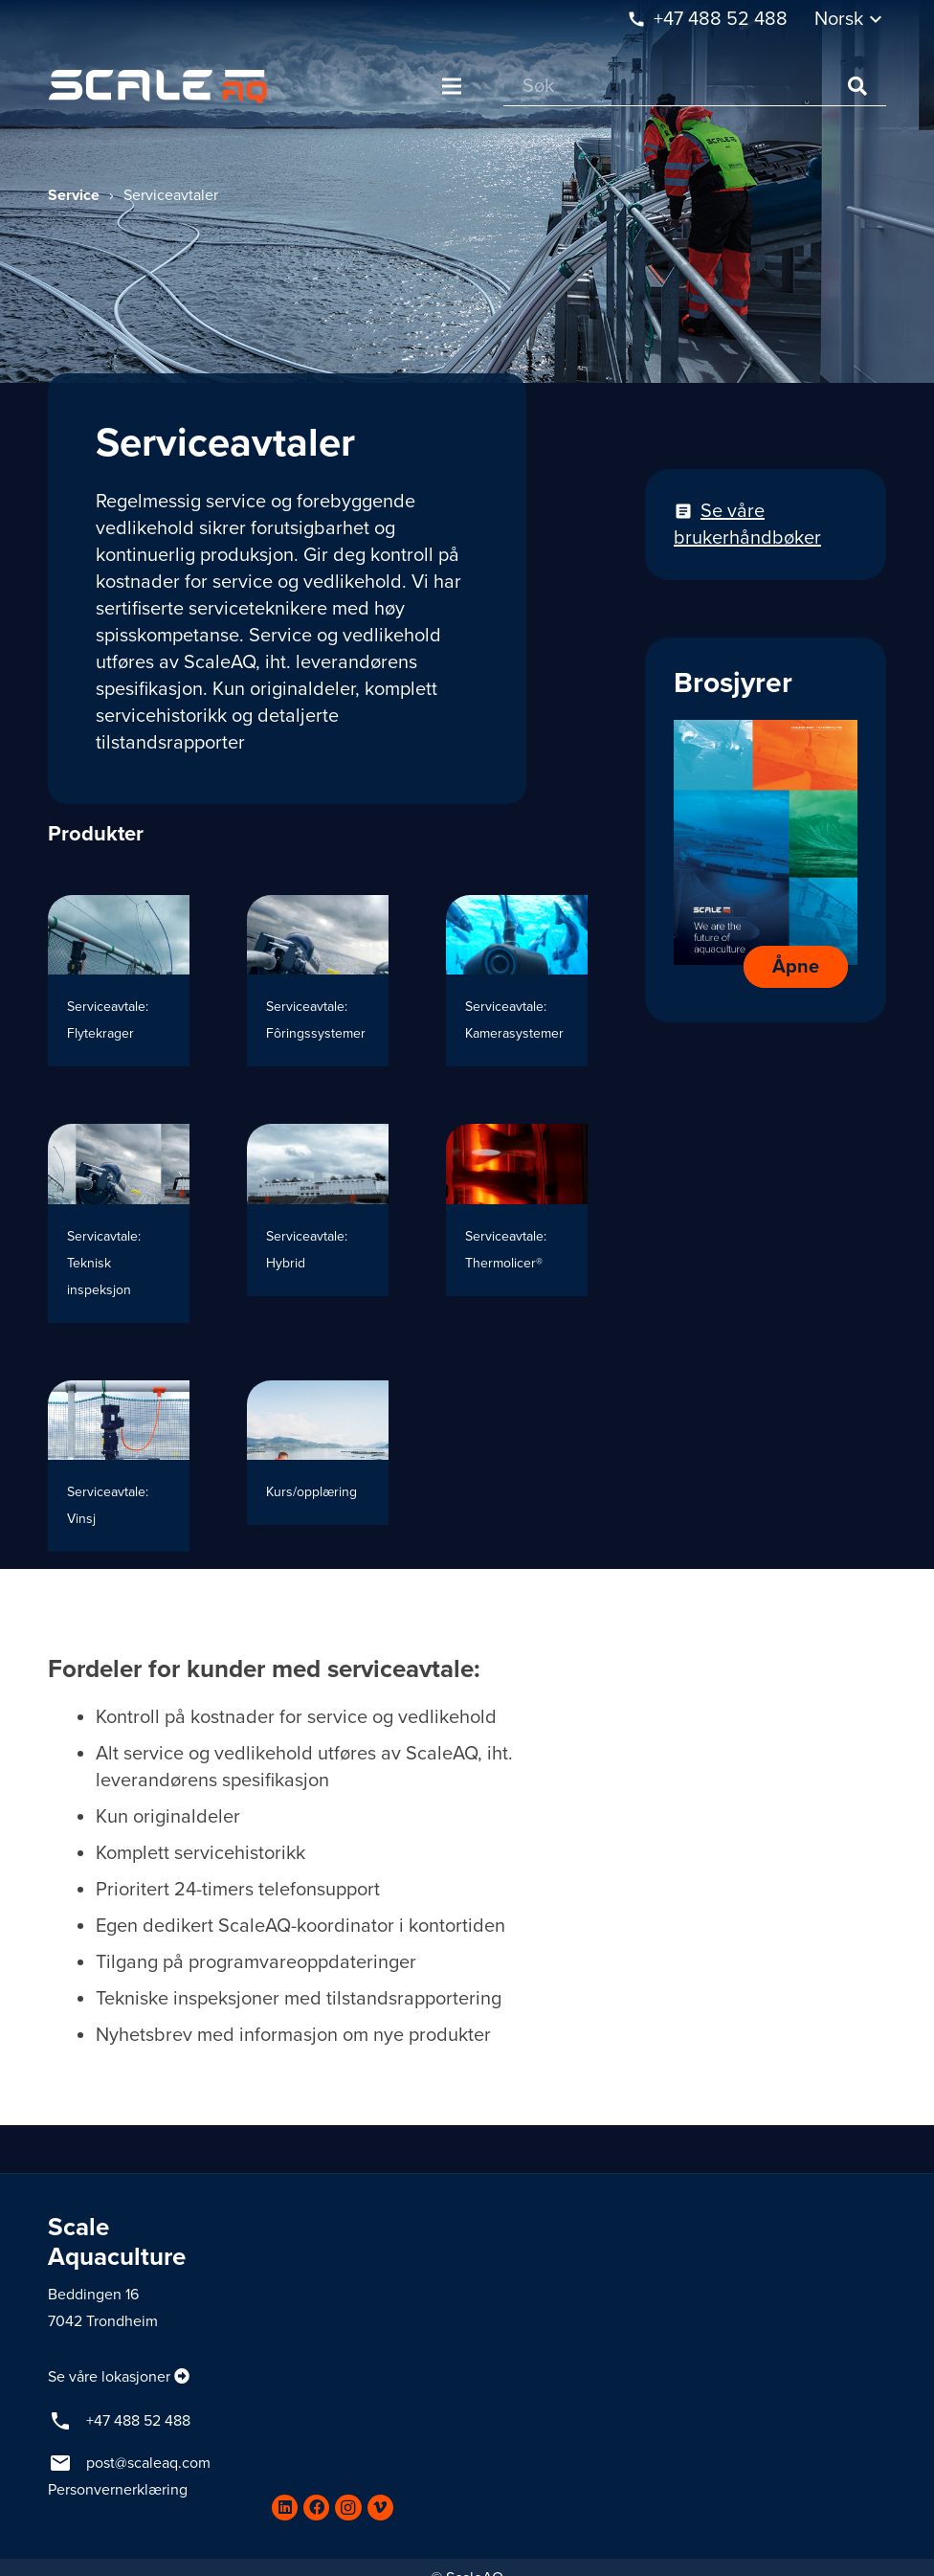 Image resolution: width=934 pixels, height=2576 pixels. Describe the element at coordinates (316, 2507) in the screenshot. I see `[Facebook]` at that location.